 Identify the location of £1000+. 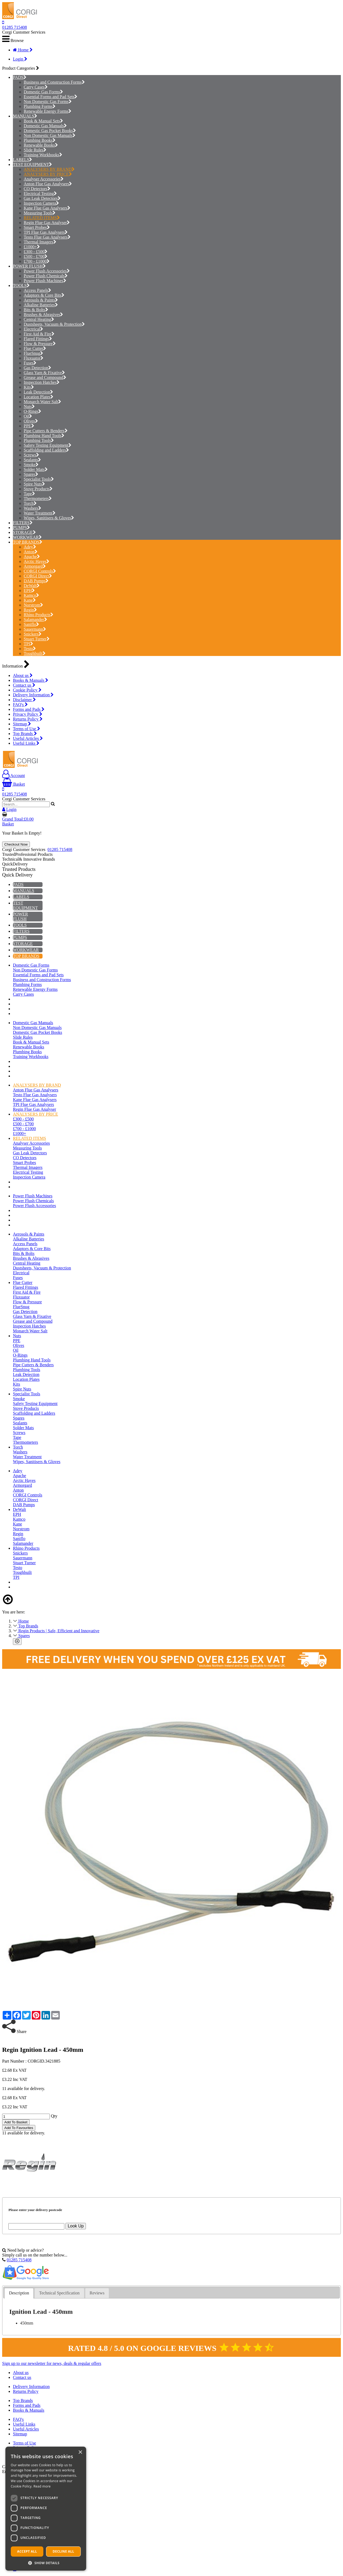
(32, 246).